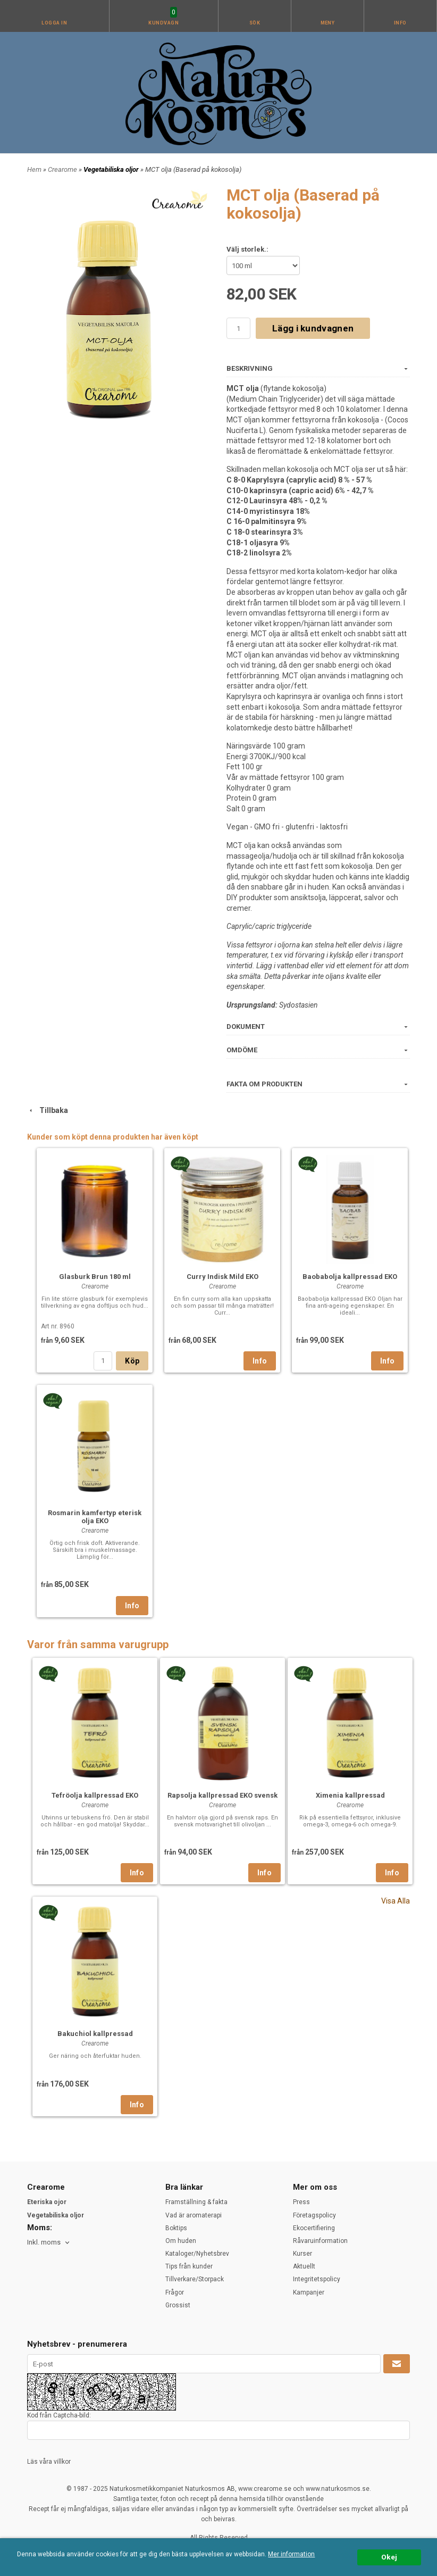  What do you see at coordinates (197, 2253) in the screenshot?
I see `Kataloger/Nyhetsbrev` at bounding box center [197, 2253].